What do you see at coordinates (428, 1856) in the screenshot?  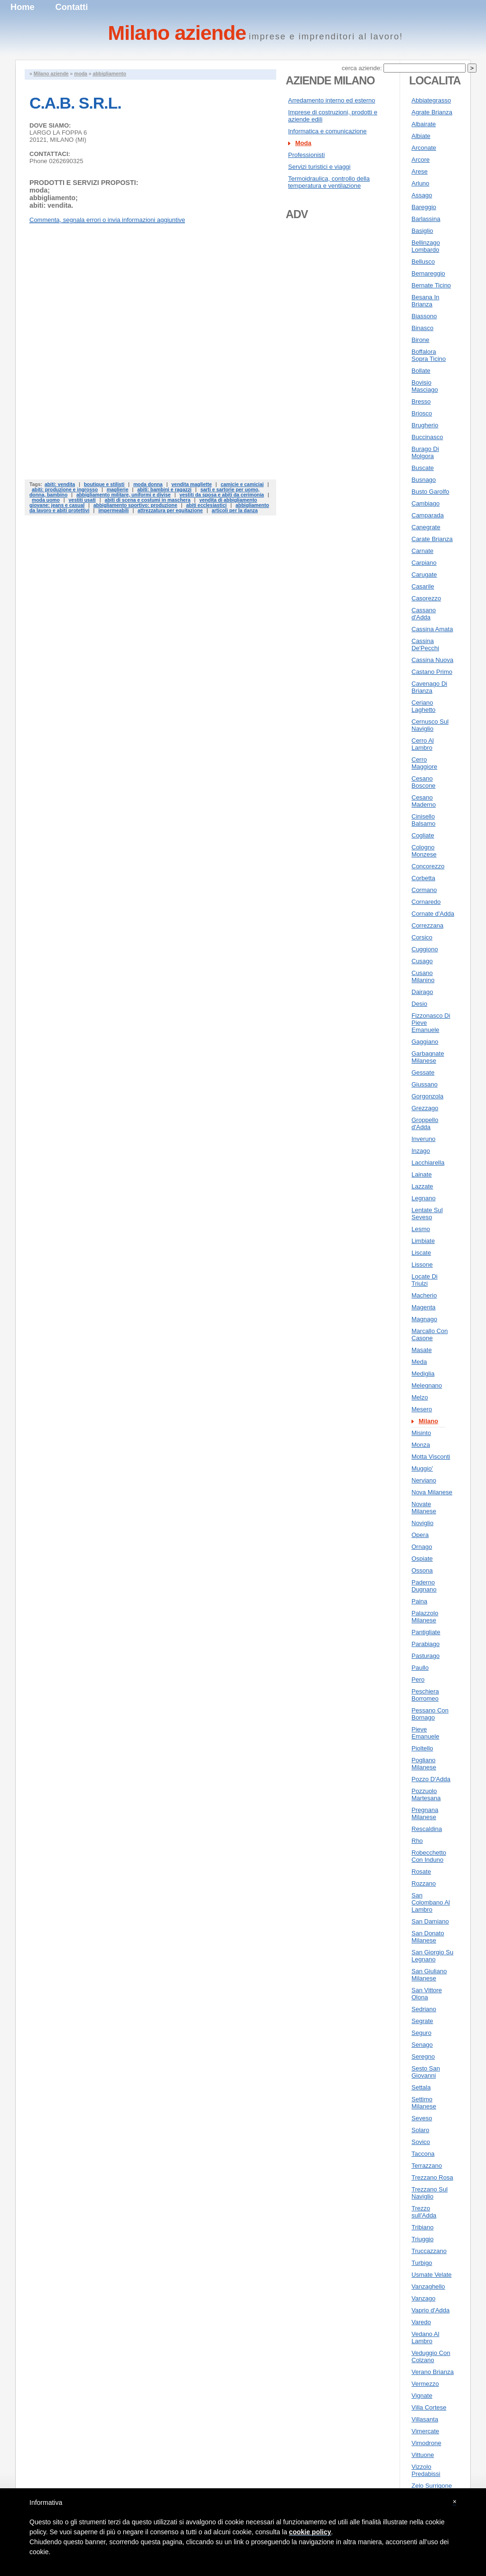 I see `Robecchetto Con Induno` at bounding box center [428, 1856].